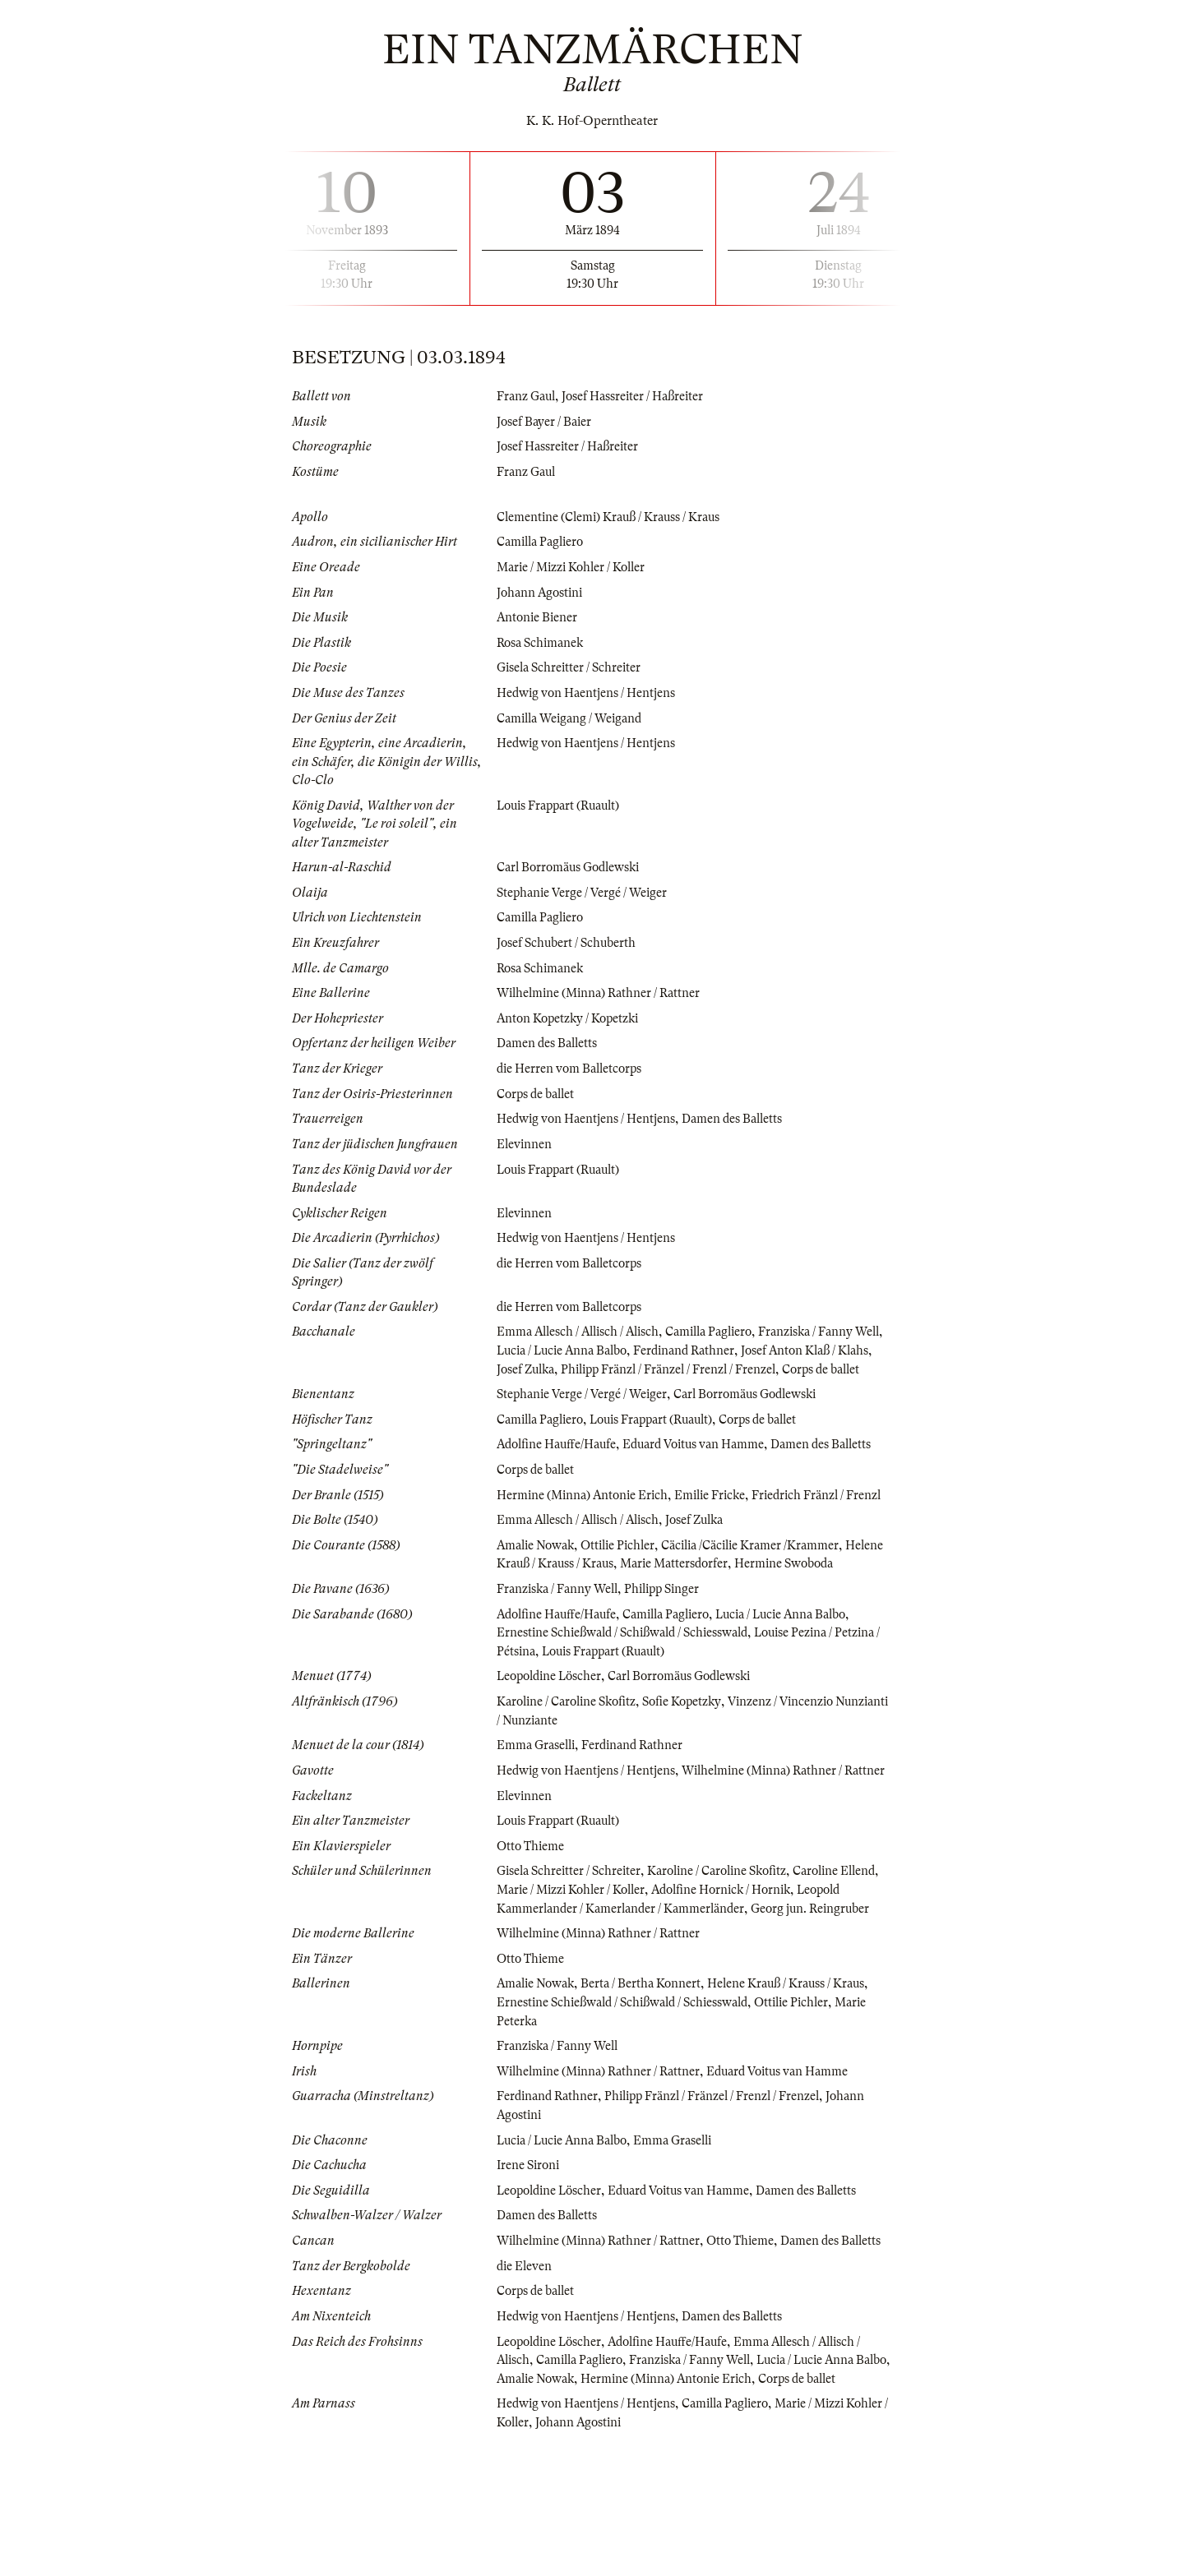 Image resolution: width=1184 pixels, height=2576 pixels. What do you see at coordinates (721, 1528) in the screenshot?
I see `Emilie Fricke` at bounding box center [721, 1528].